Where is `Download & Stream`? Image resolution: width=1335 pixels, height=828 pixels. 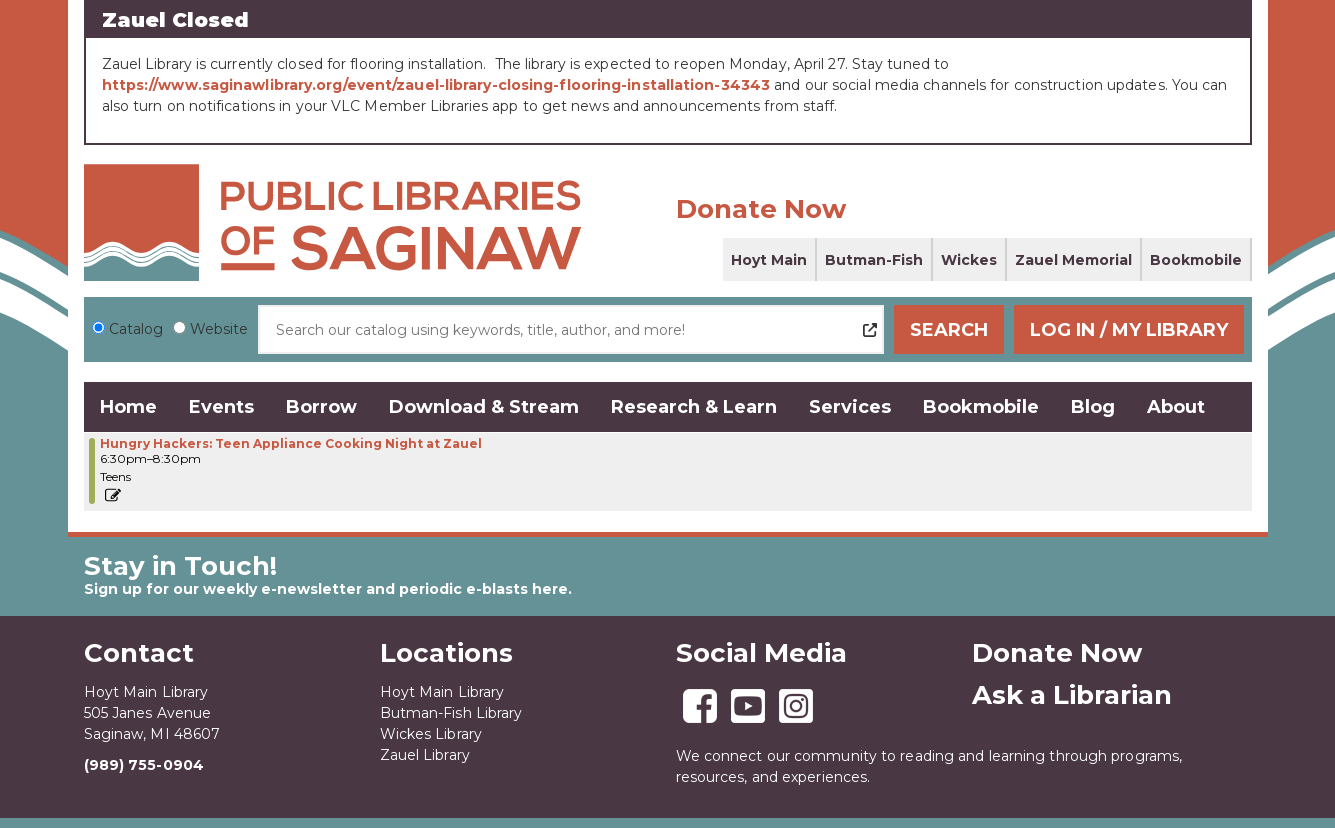 Download & Stream is located at coordinates (484, 407).